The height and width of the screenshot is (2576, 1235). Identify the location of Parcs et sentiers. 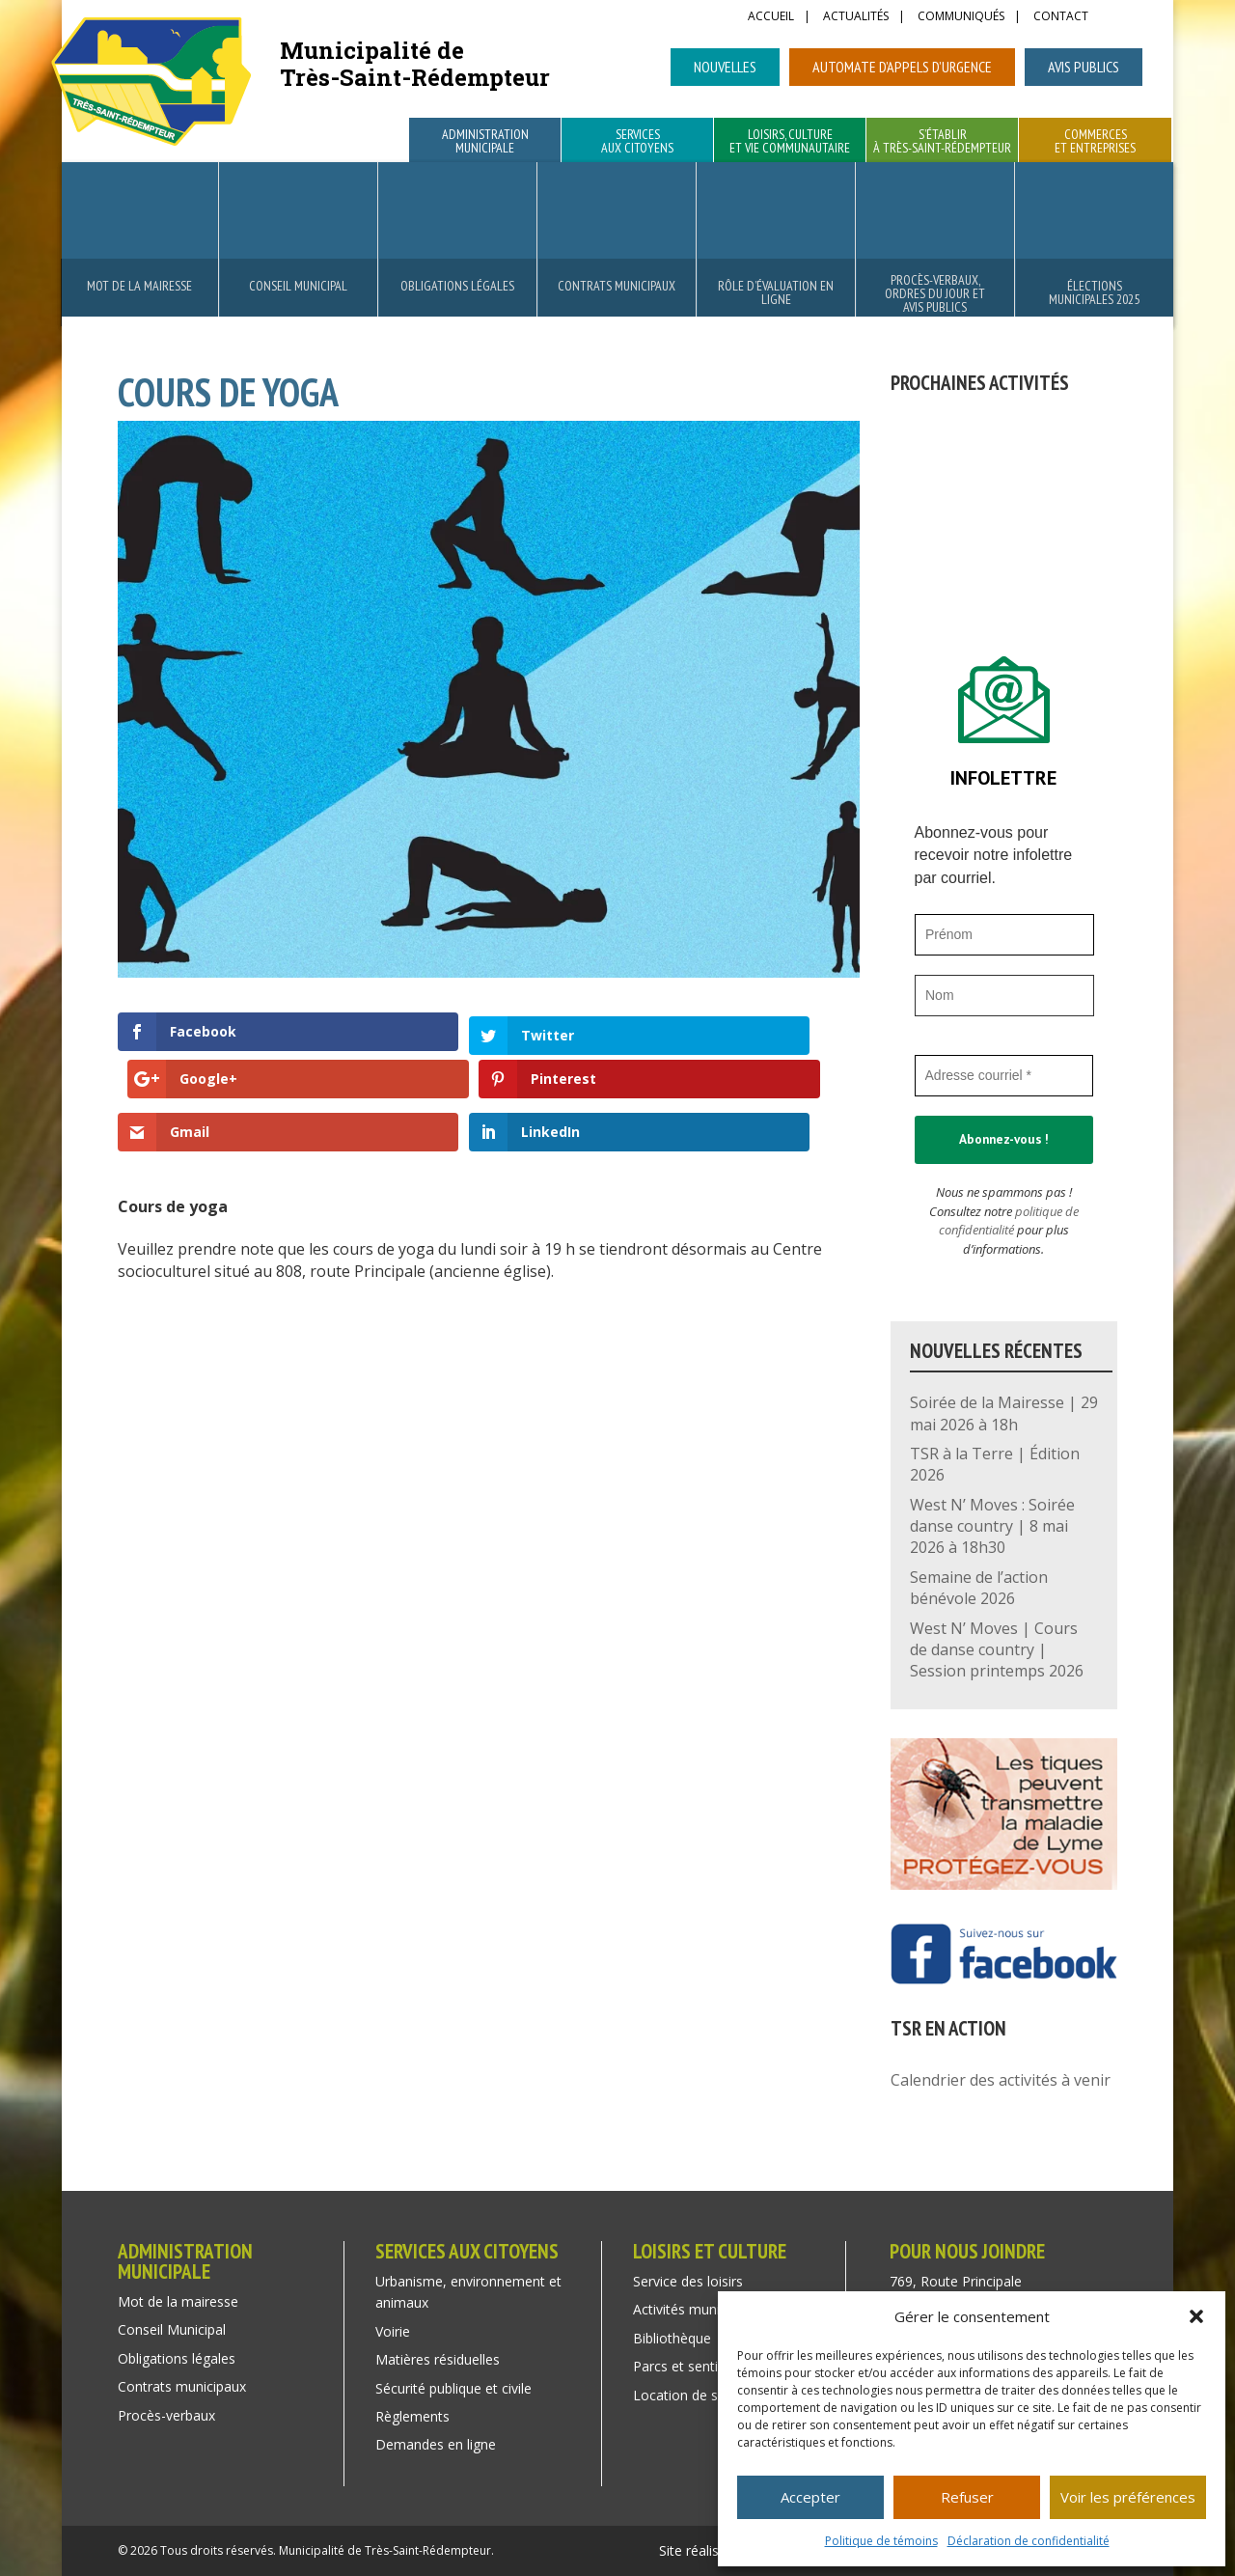
(685, 2366).